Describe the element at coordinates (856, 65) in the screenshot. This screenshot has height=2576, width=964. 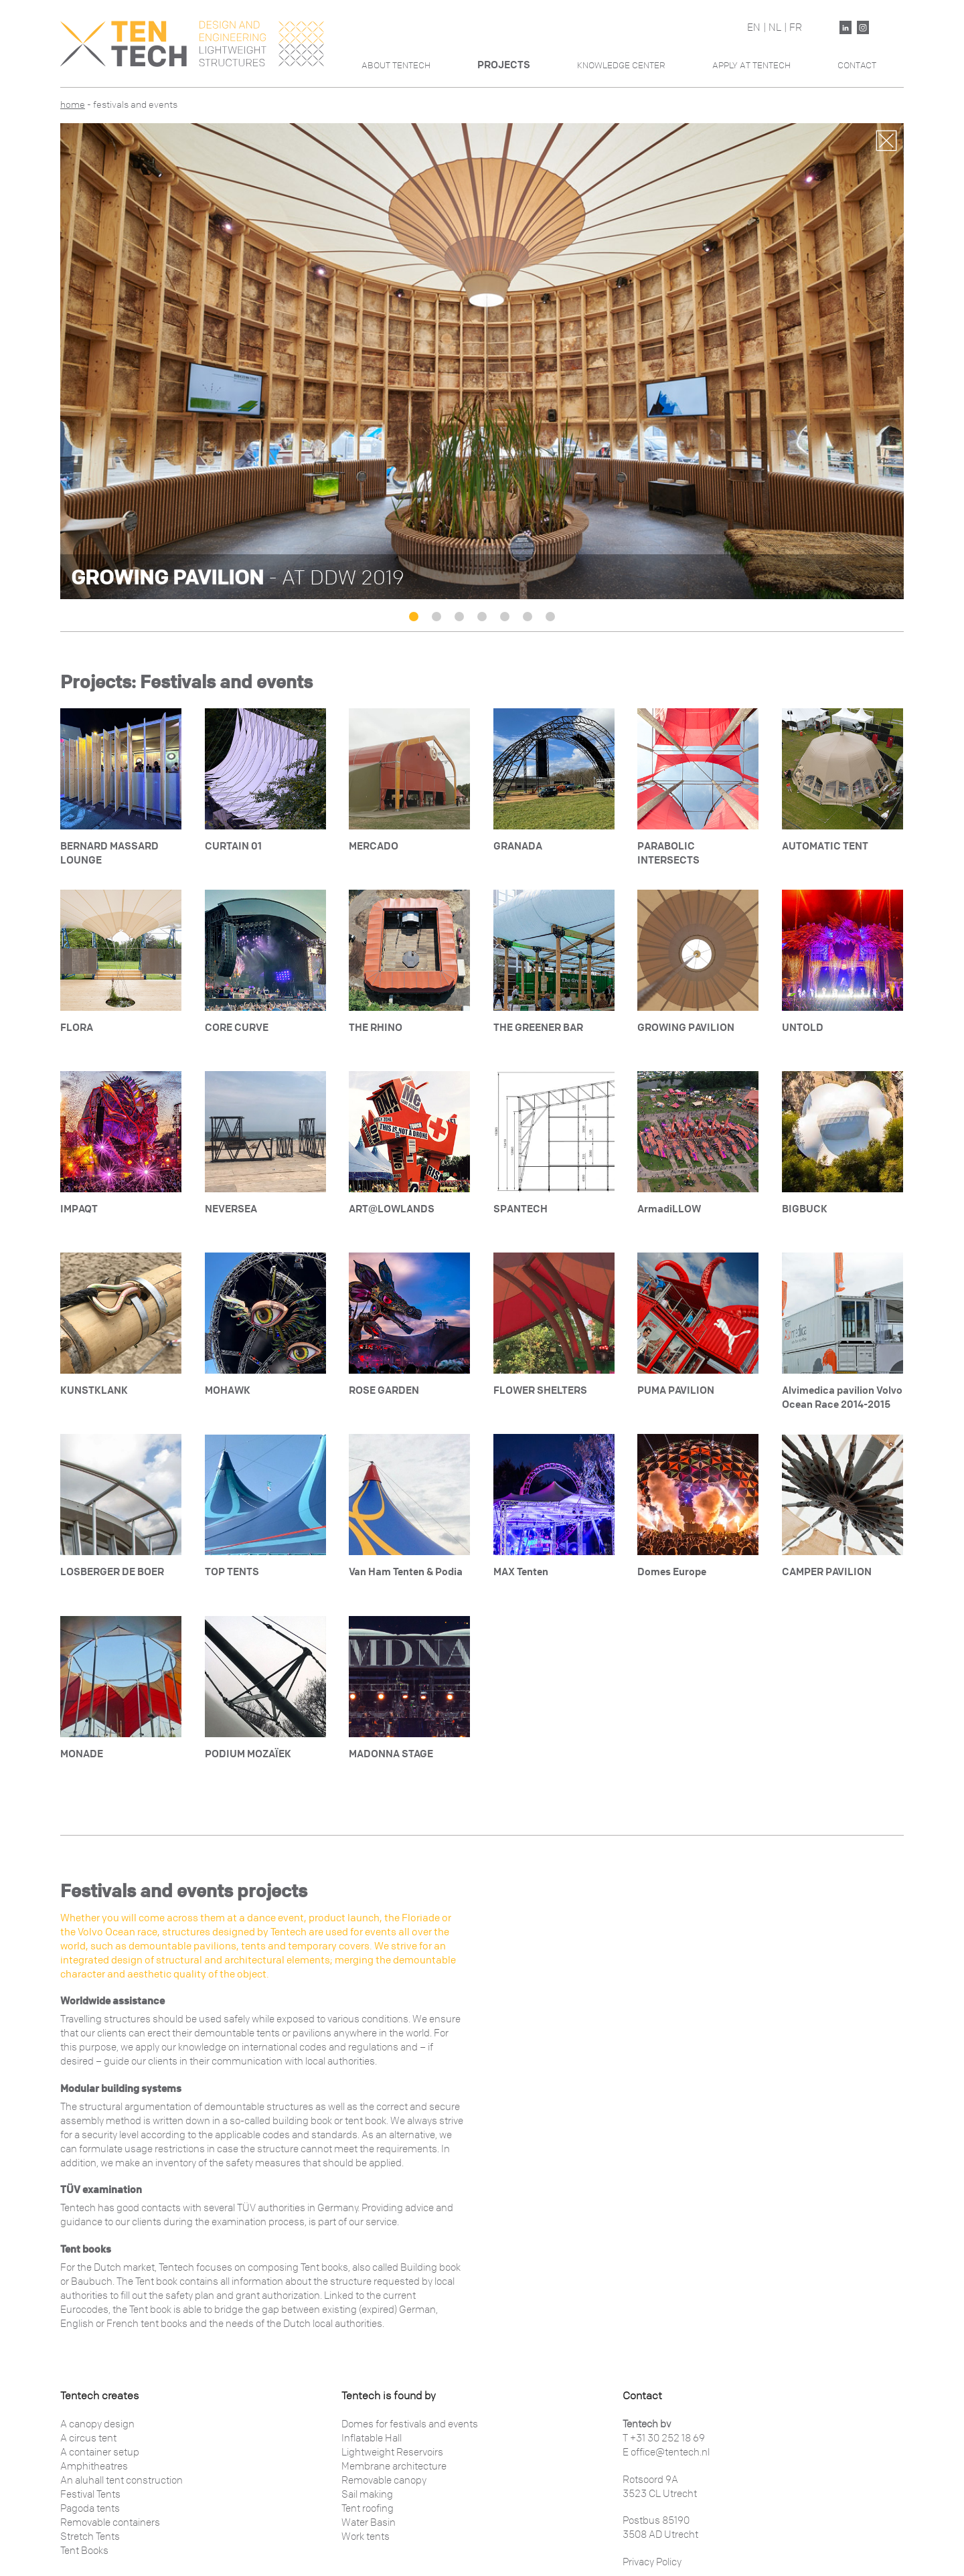
I see `Contact` at that location.